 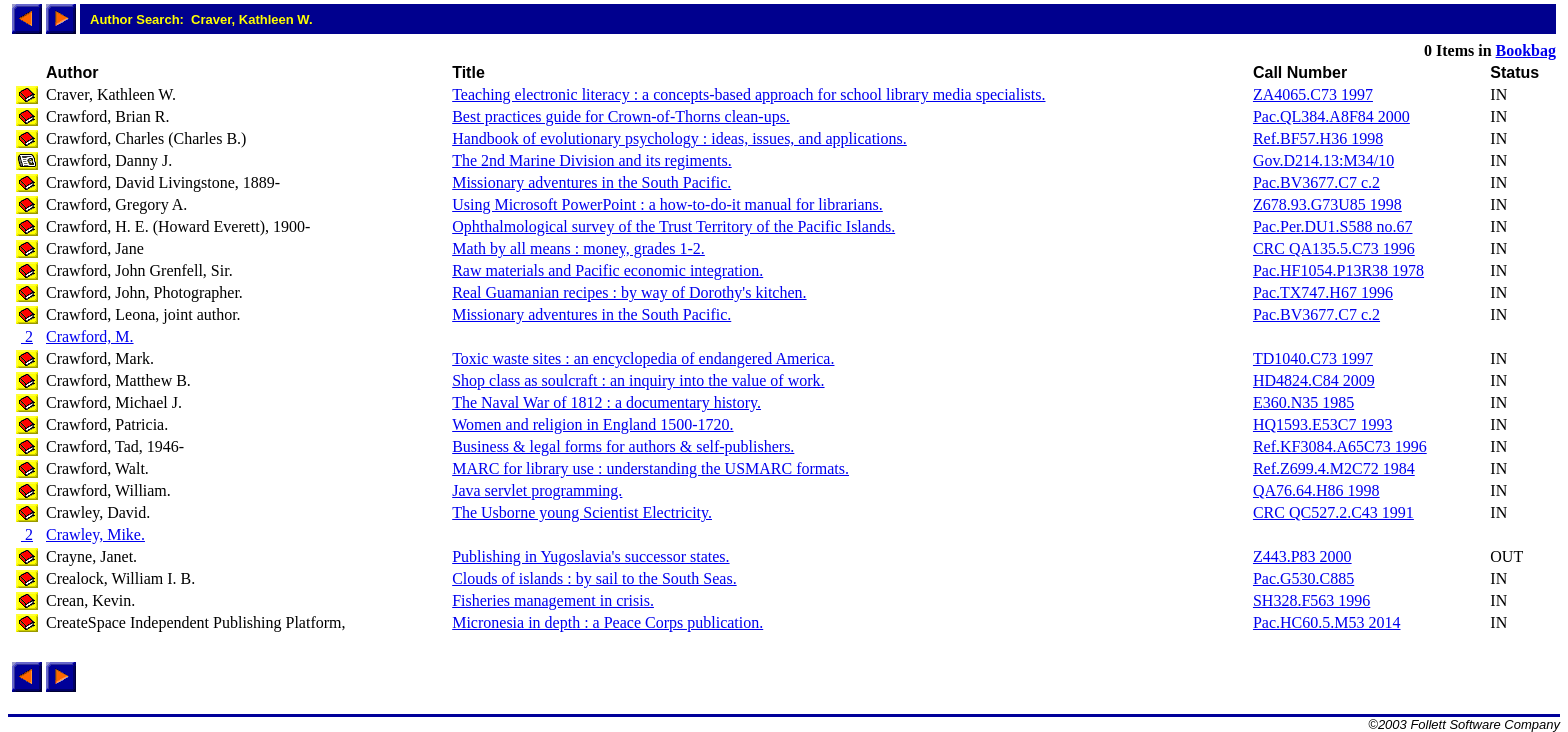 I want to click on Pac.HC60.5.M53 2014, so click(x=1327, y=622).